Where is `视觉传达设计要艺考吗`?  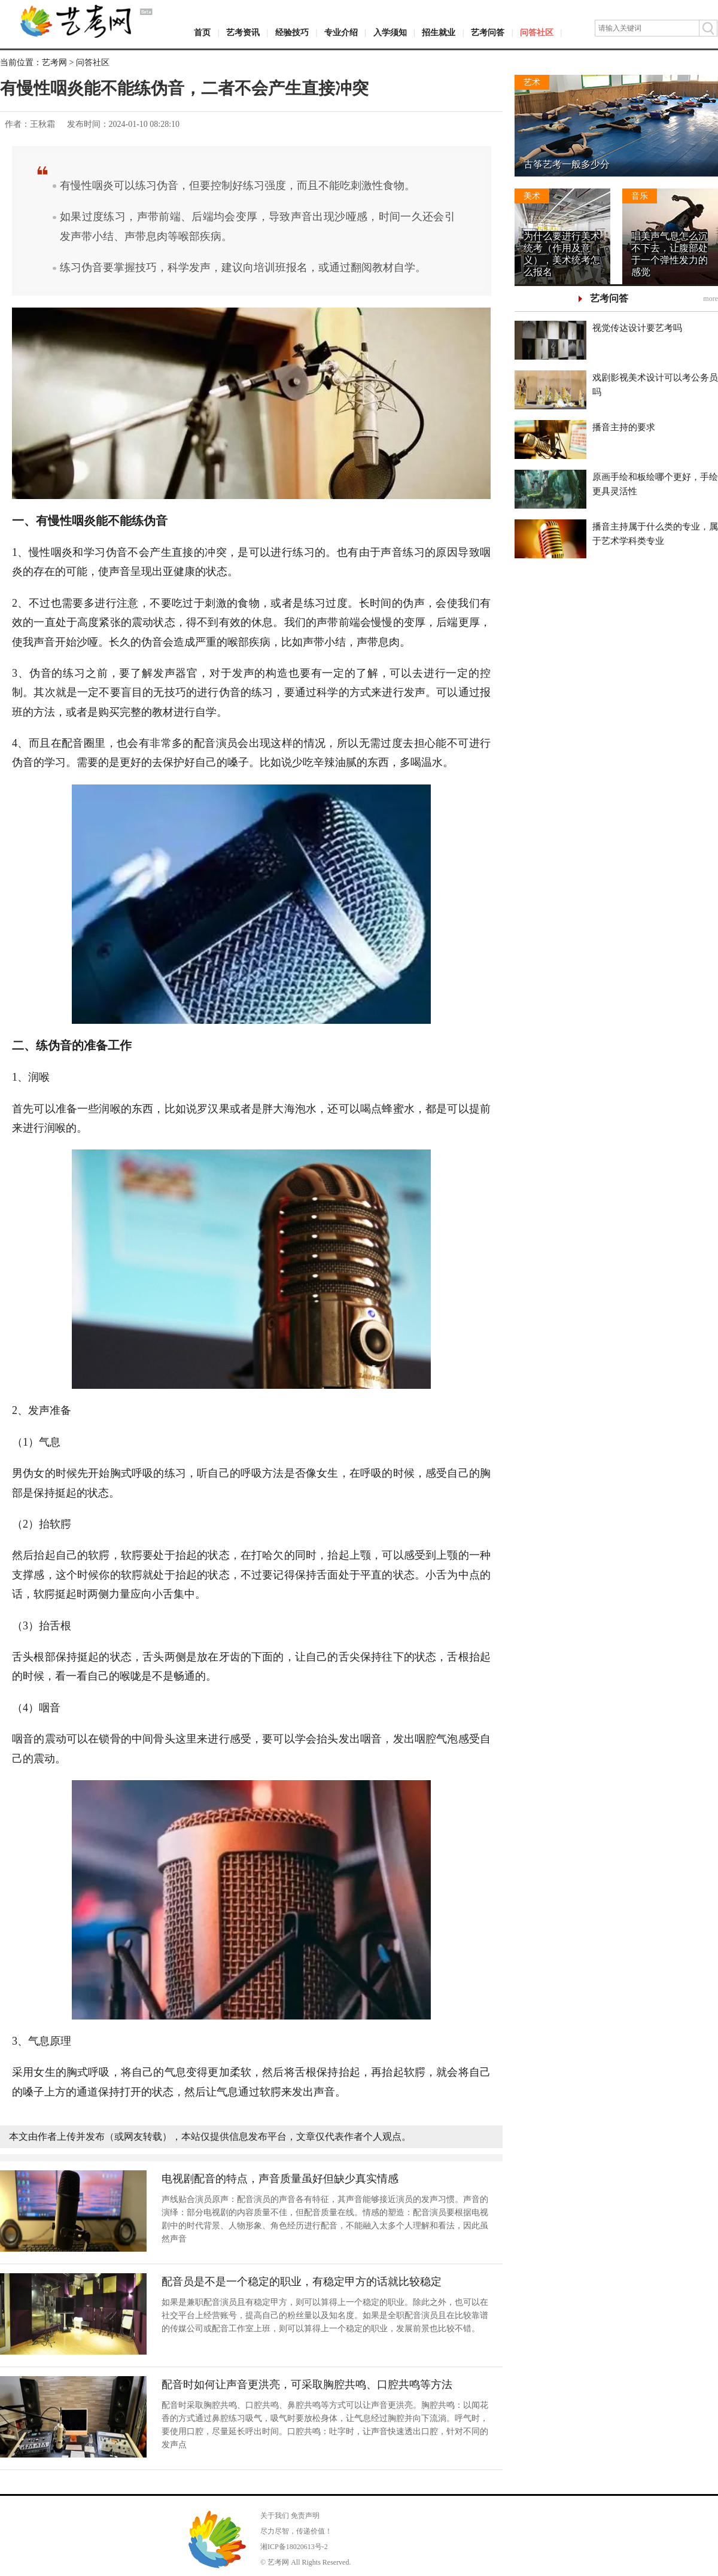 视觉传达设计要艺考吗 is located at coordinates (637, 328).